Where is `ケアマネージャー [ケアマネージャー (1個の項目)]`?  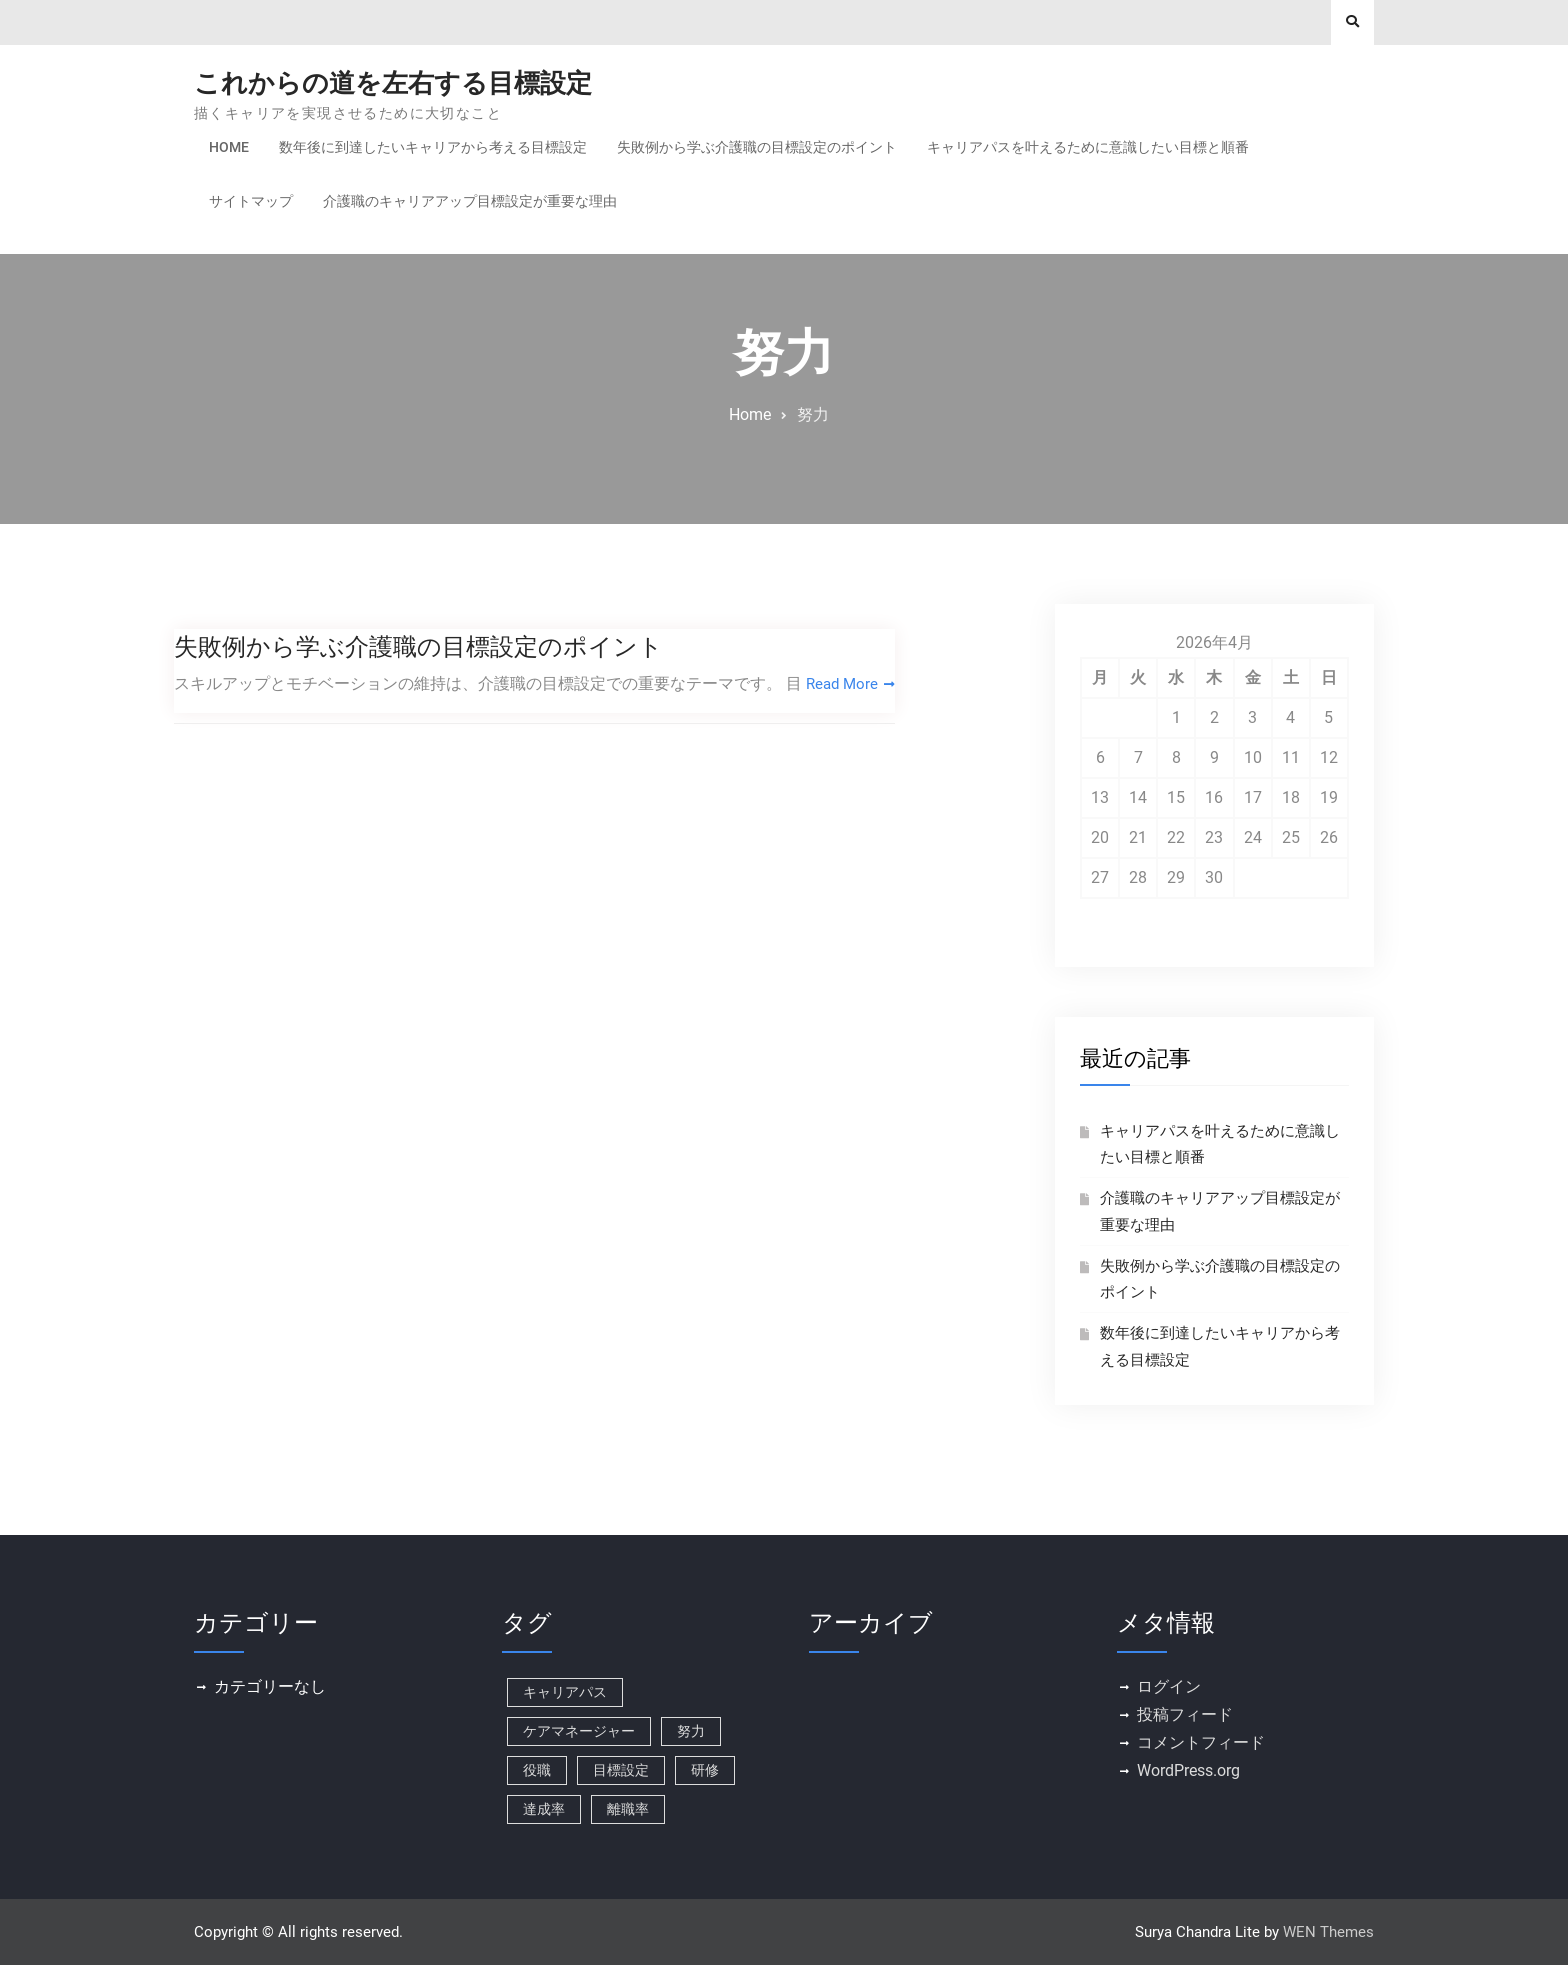
ケアマネージャー [ケアマネージャー (1個の項目)] is located at coordinates (579, 1731).